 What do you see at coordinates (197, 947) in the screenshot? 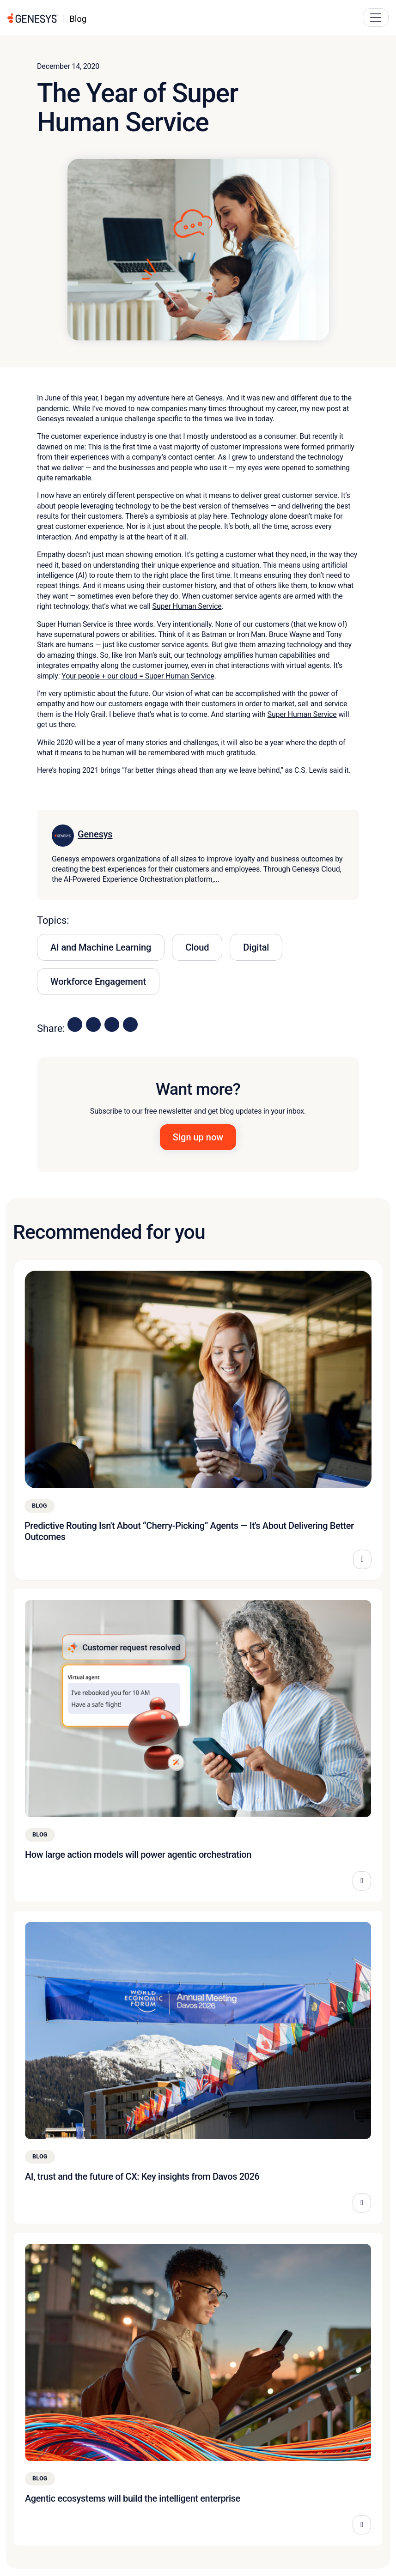
I see `Cloud` at bounding box center [197, 947].